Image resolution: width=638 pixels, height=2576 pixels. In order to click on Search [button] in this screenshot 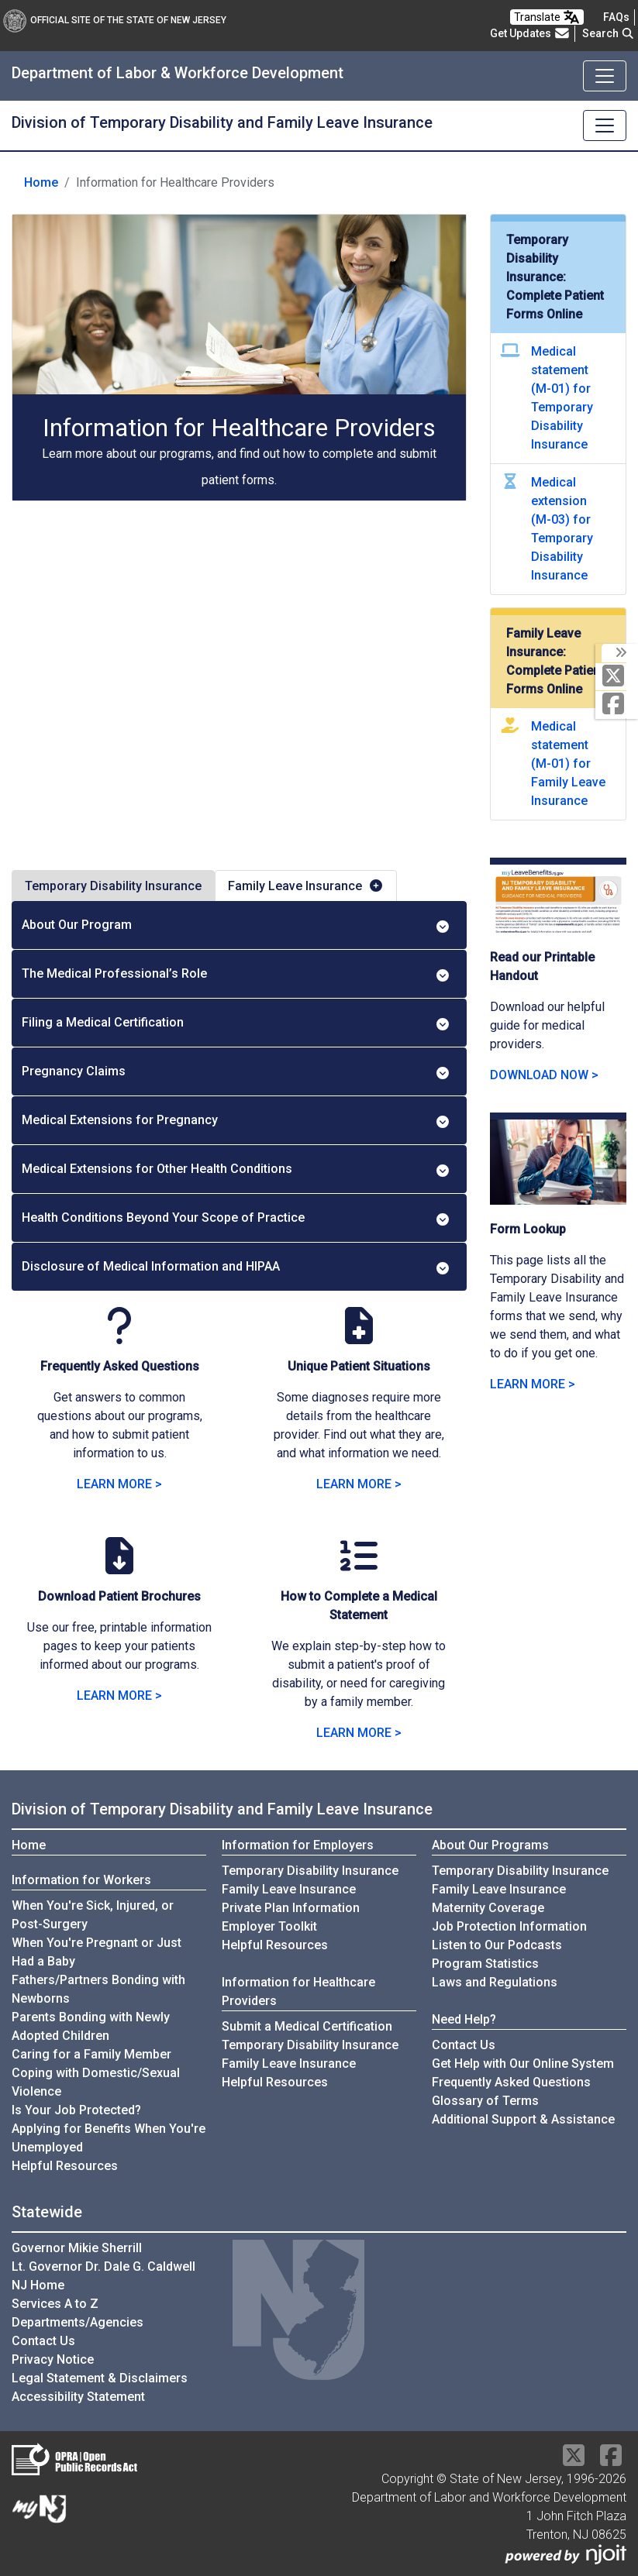, I will do `click(608, 33)`.